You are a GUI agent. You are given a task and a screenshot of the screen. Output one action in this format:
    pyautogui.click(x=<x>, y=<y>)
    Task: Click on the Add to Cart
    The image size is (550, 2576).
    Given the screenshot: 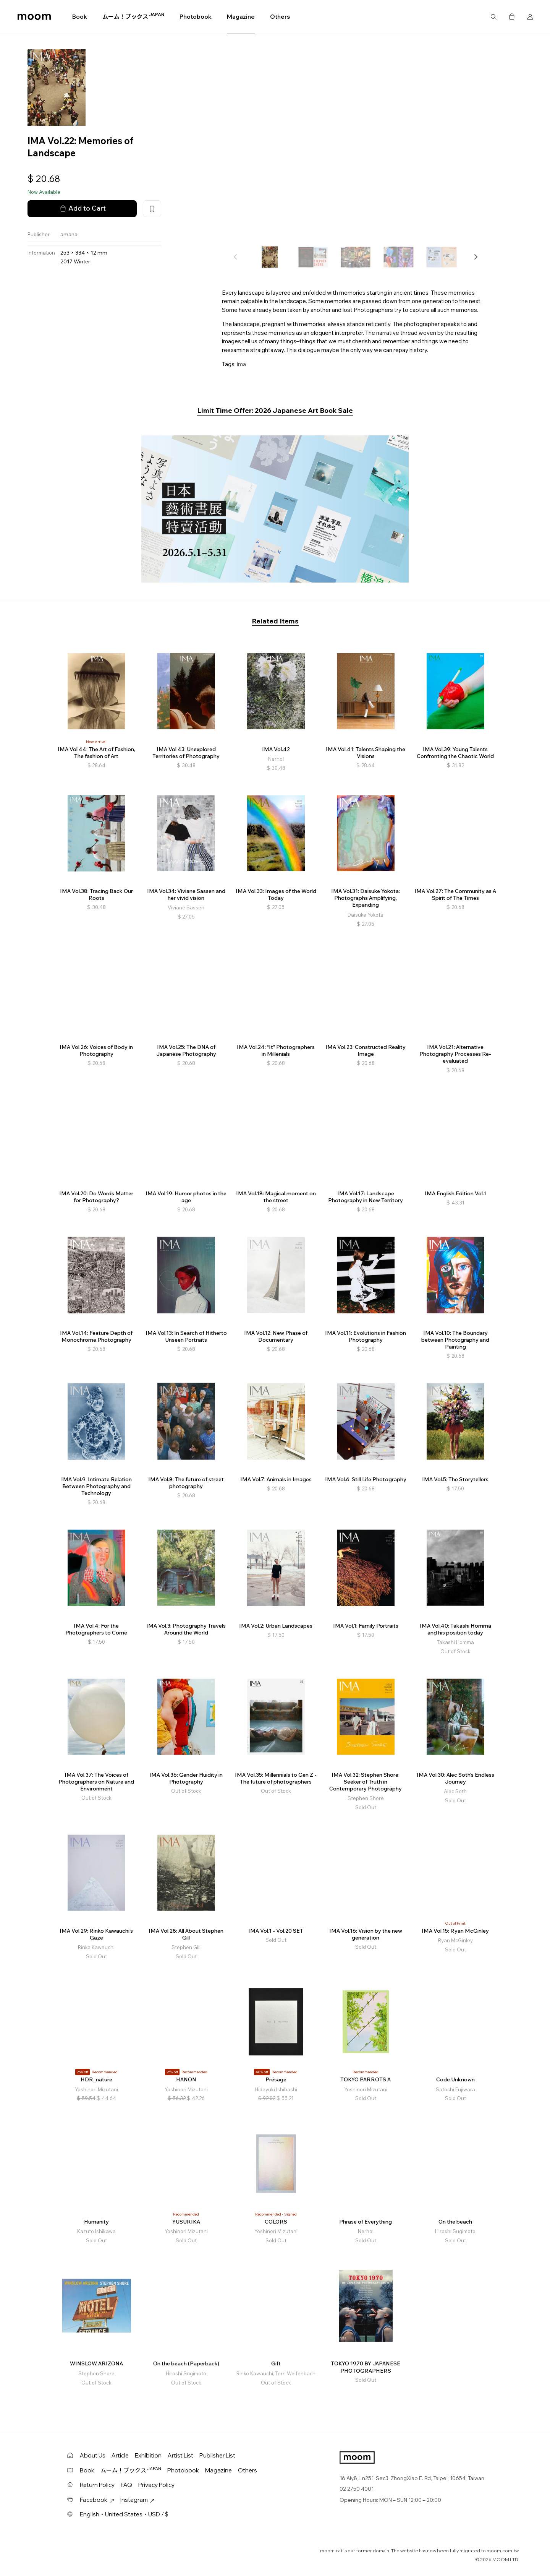 What is the action you would take?
    pyautogui.click(x=82, y=208)
    